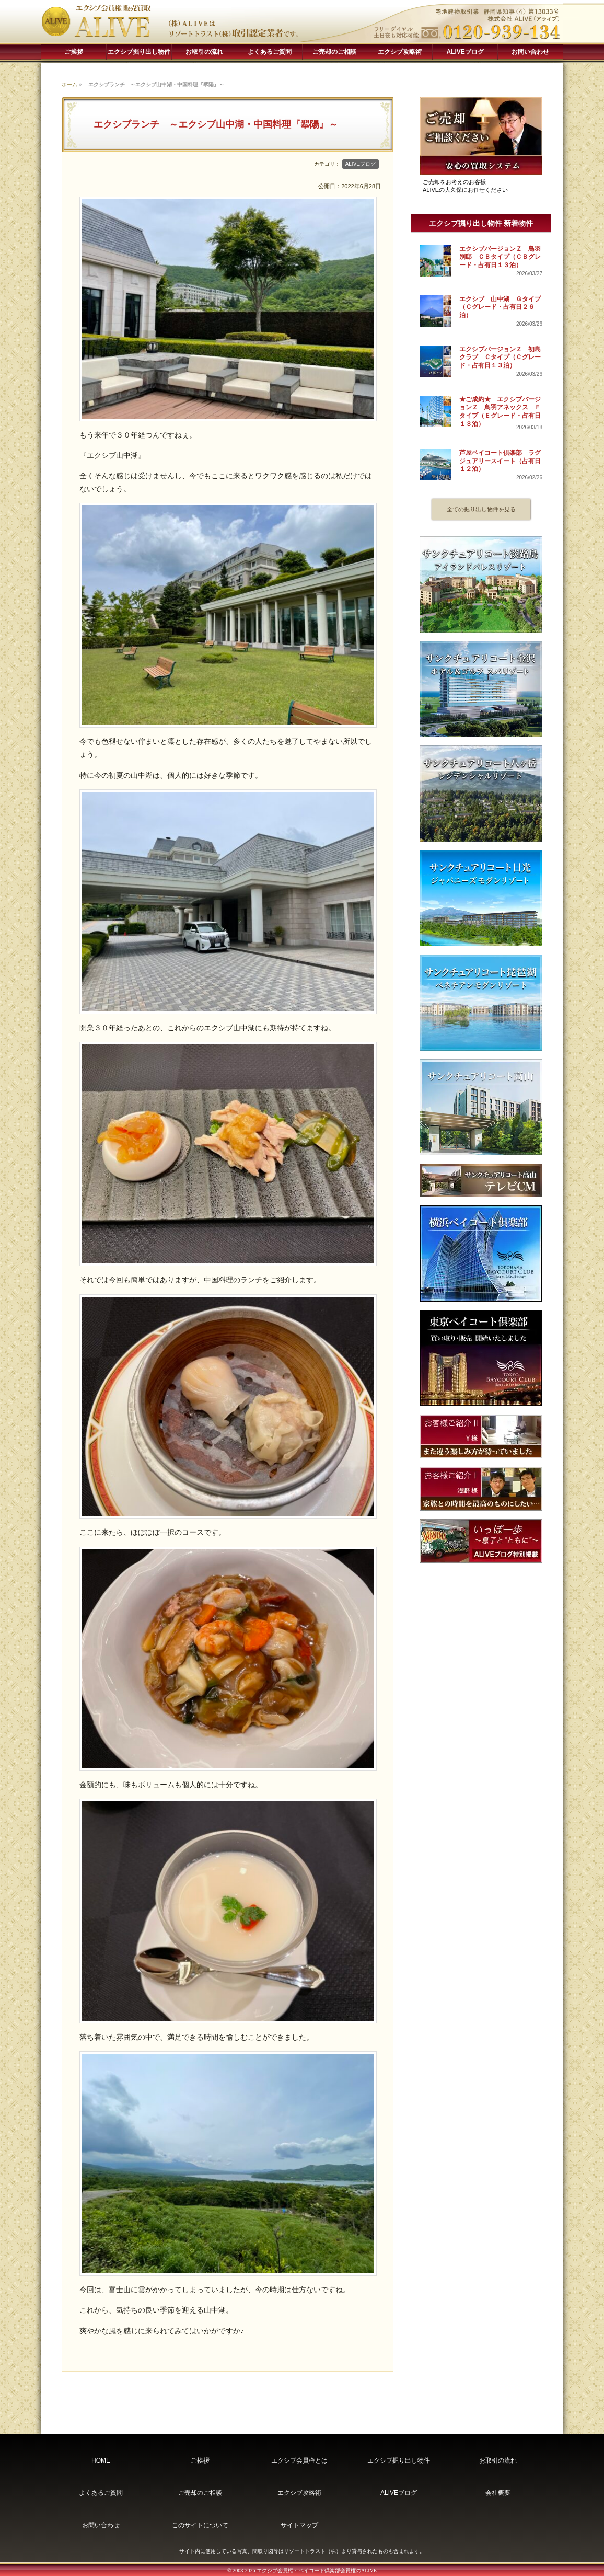 The height and width of the screenshot is (2576, 604). What do you see at coordinates (530, 51) in the screenshot?
I see `お問い合わせ` at bounding box center [530, 51].